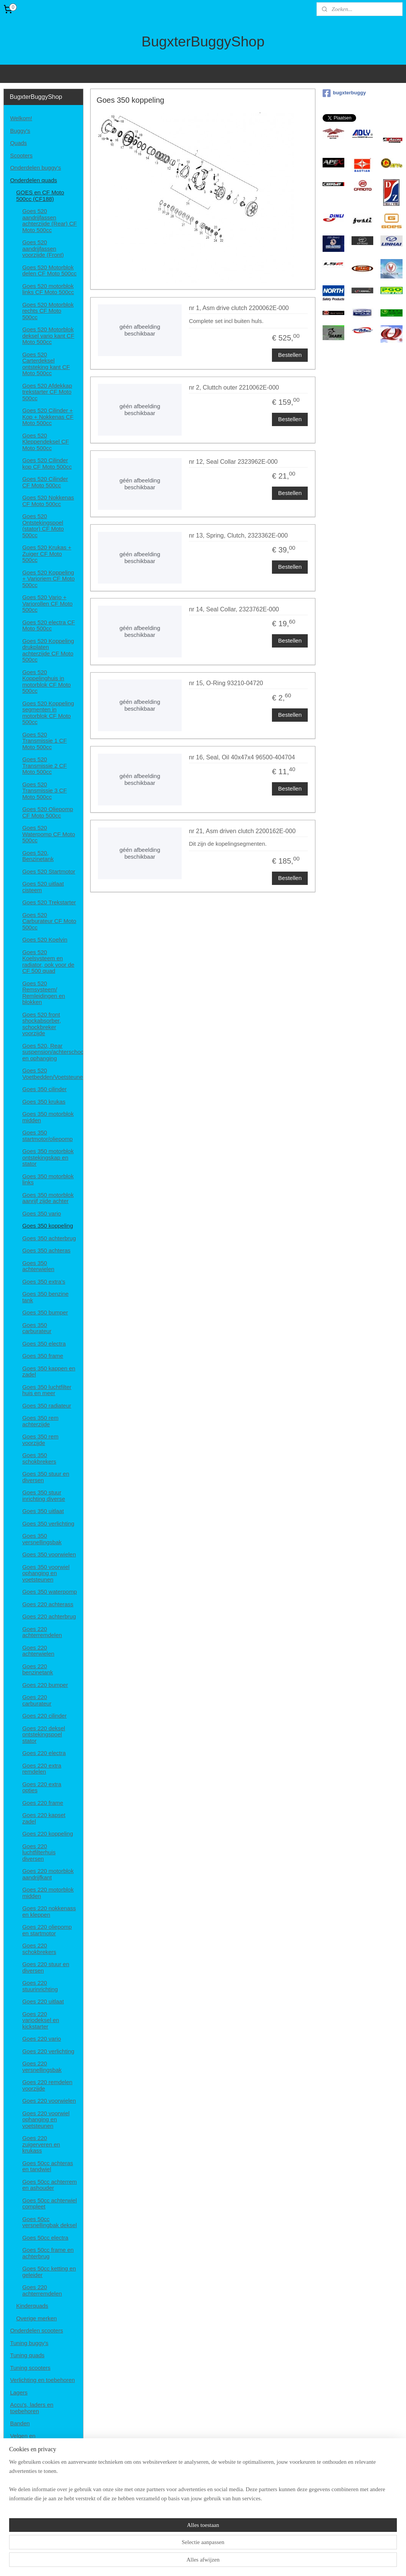  I want to click on Goes 350 motorblok links, so click(48, 1179).